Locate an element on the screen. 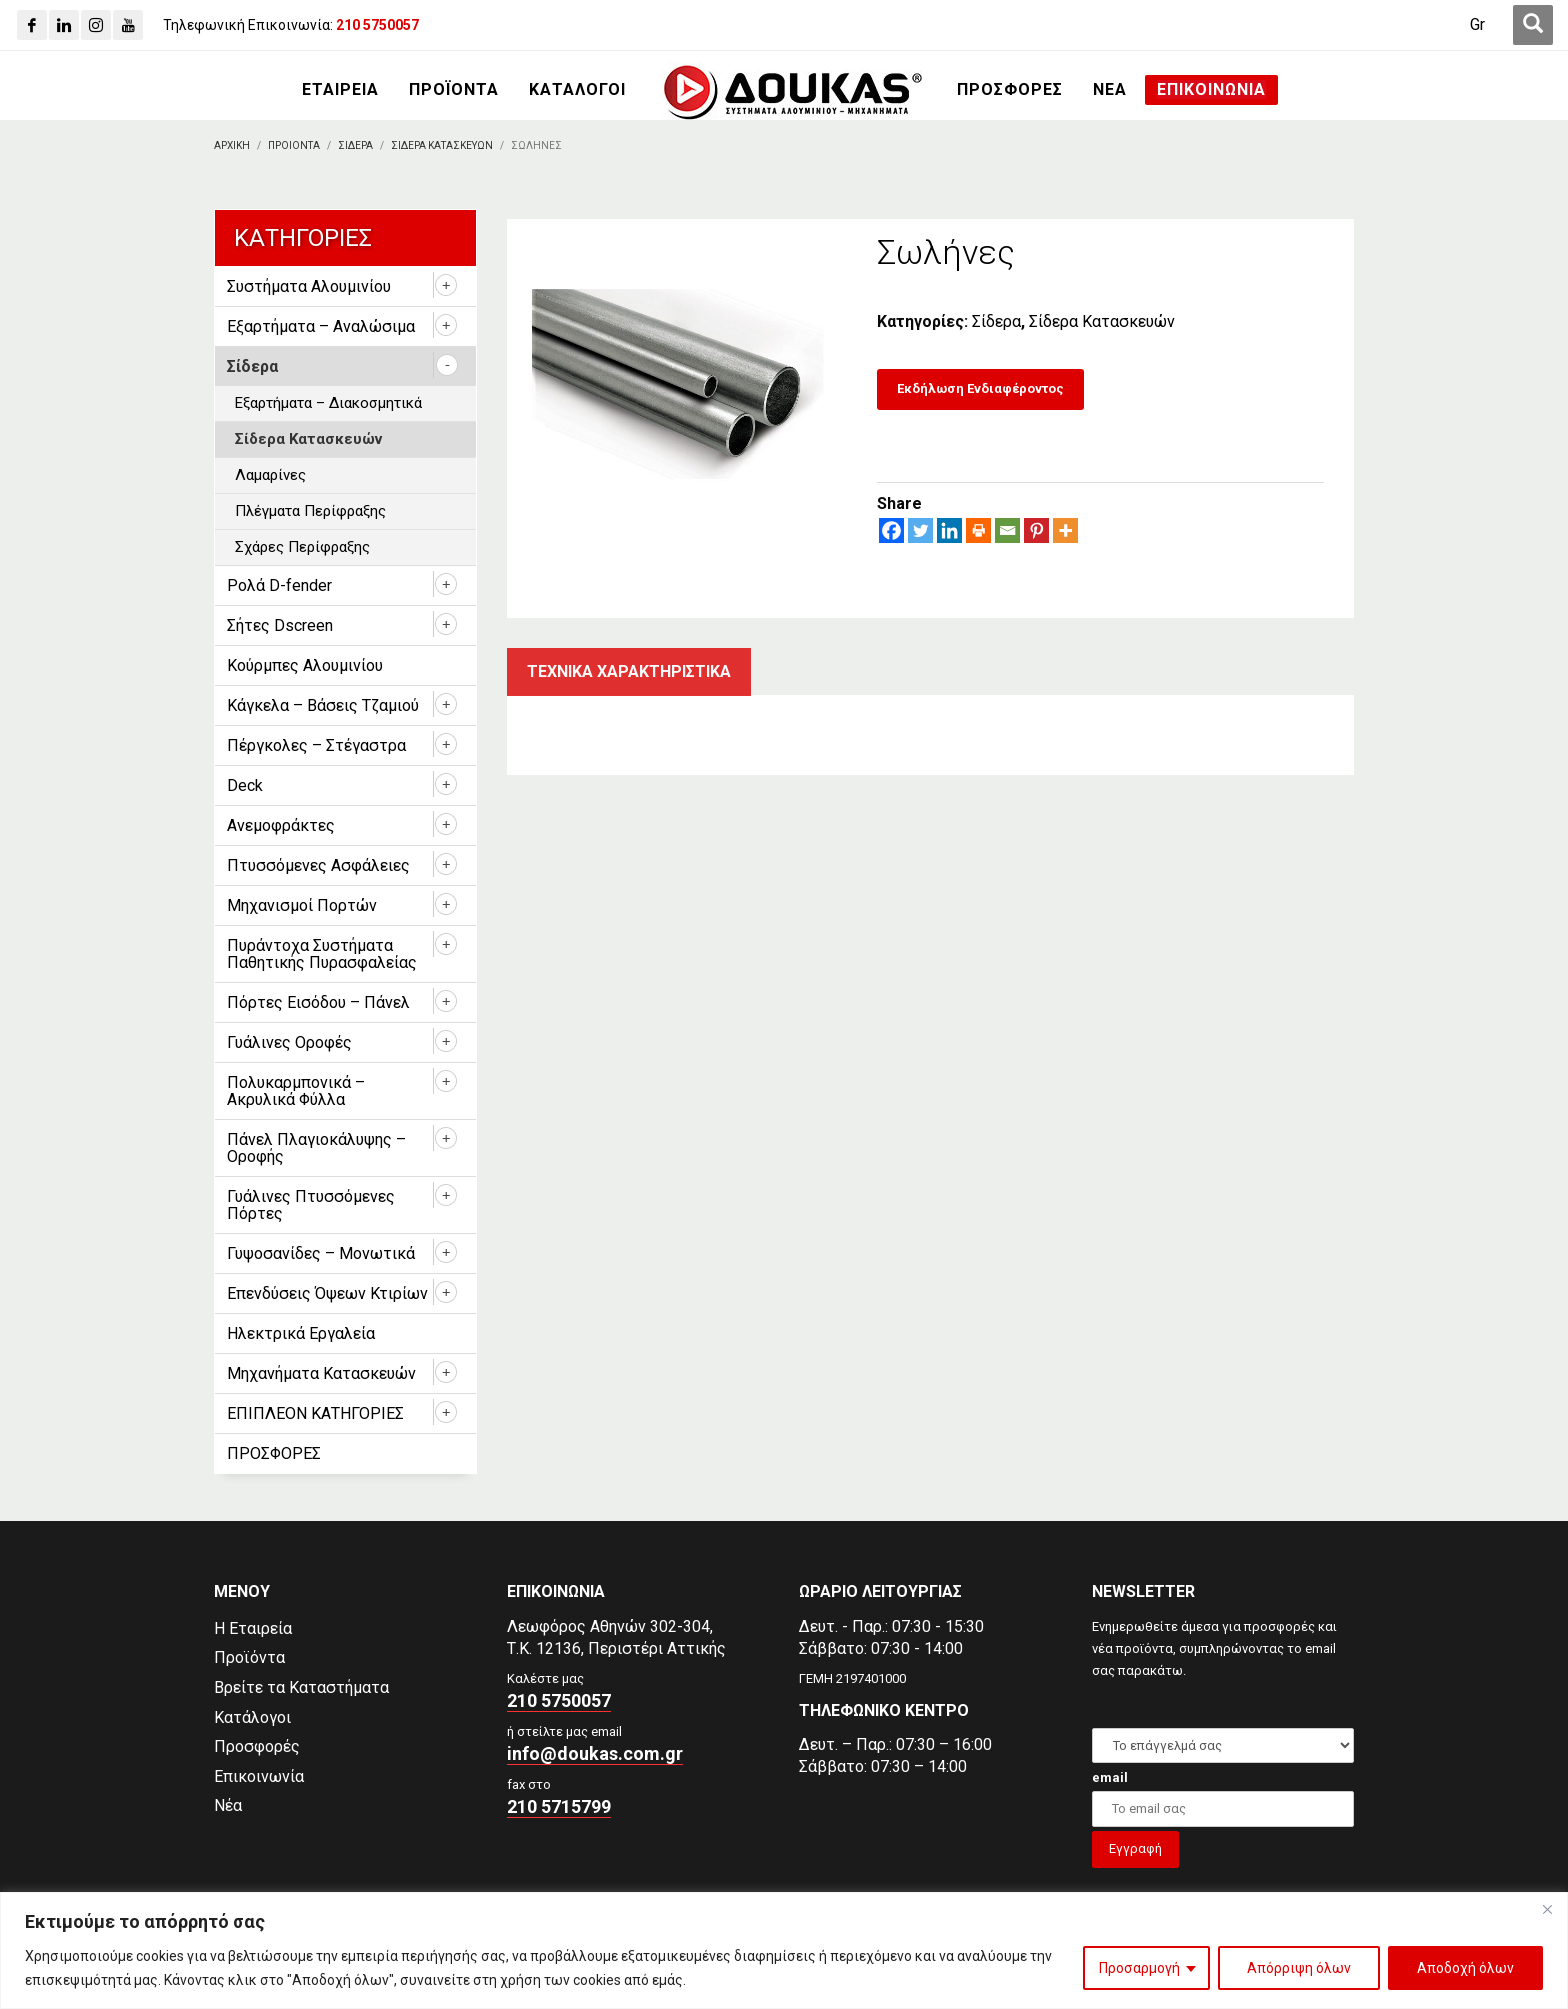 The height and width of the screenshot is (2009, 1568). [ΕΠΙΚΟΙΝΩΝΙΑ] is located at coordinates (1211, 90).